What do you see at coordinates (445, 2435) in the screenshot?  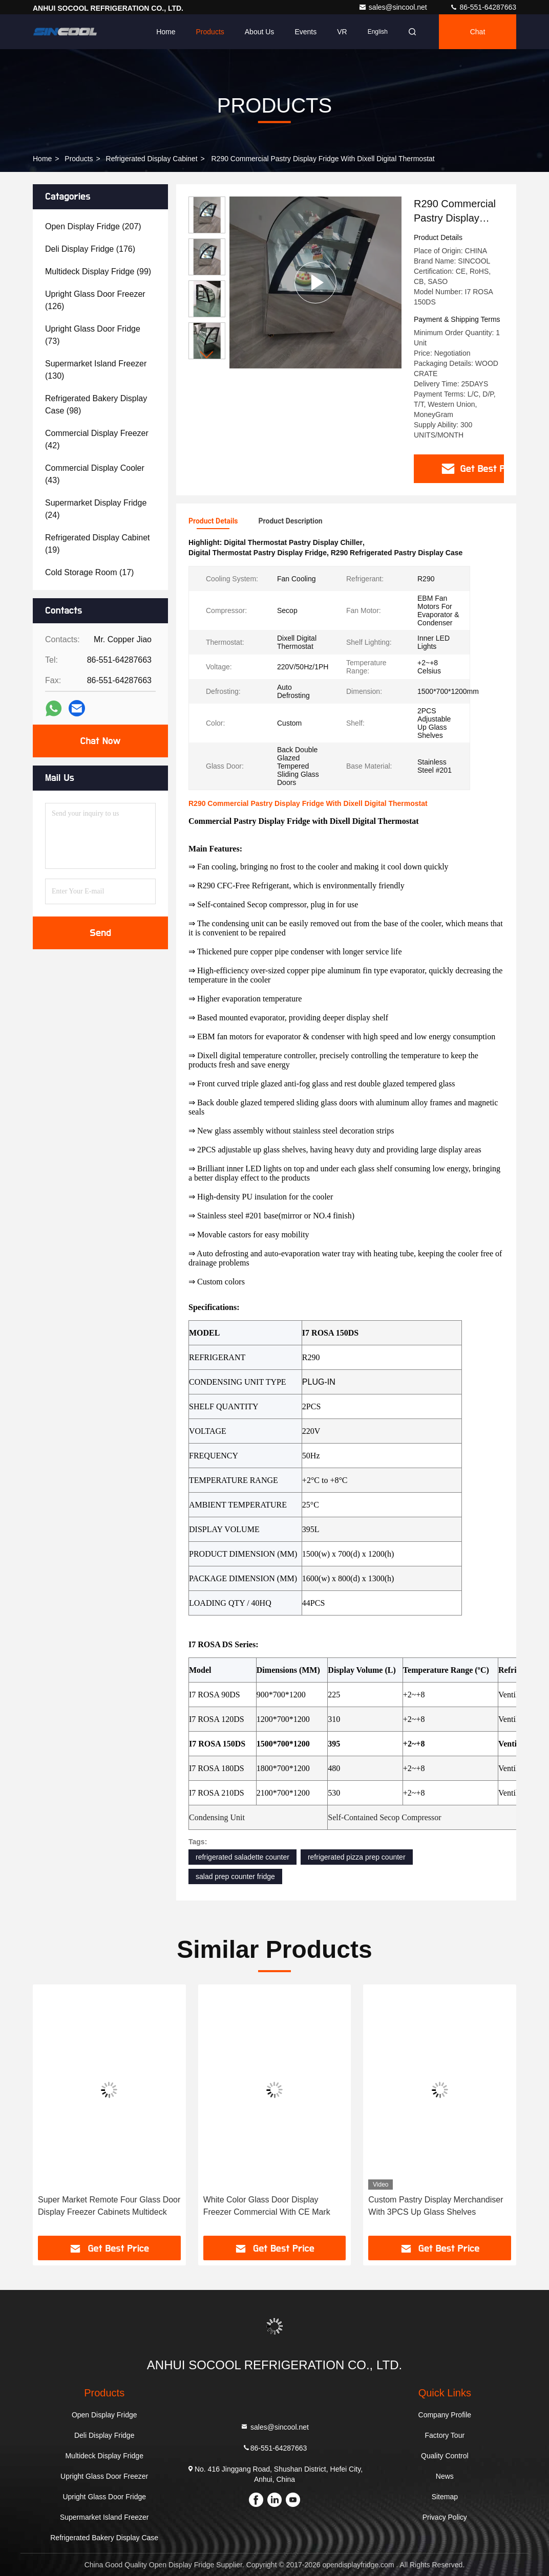 I see `Factory Tour` at bounding box center [445, 2435].